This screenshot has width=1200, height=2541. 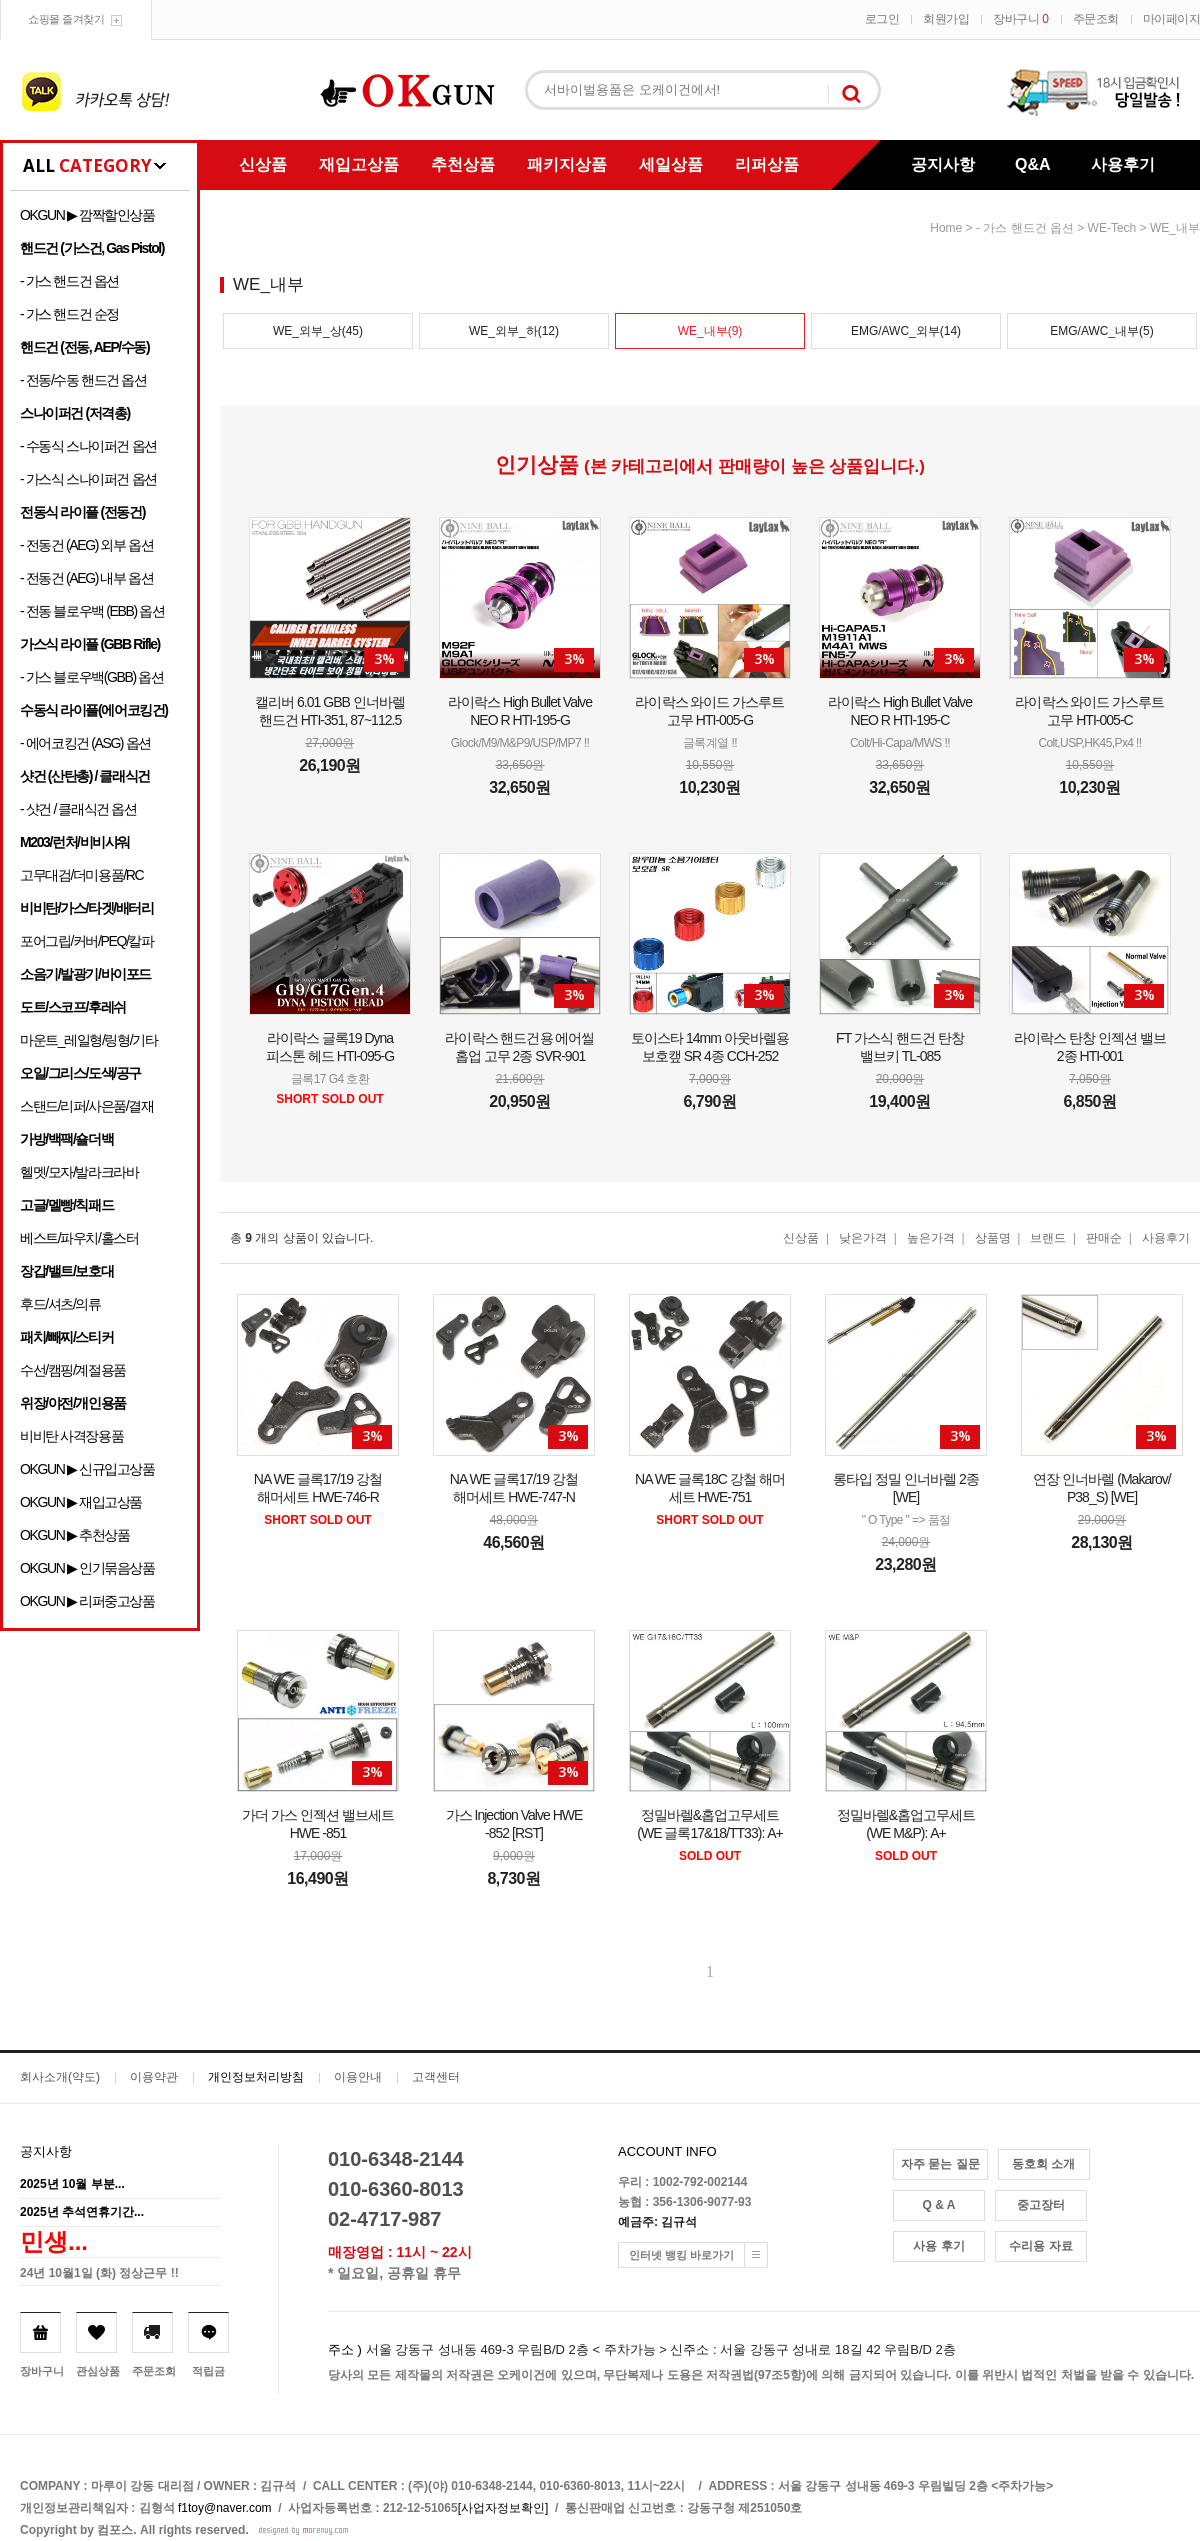 What do you see at coordinates (66, 19) in the screenshot?
I see `쇼핑몰 즐겨찾기` at bounding box center [66, 19].